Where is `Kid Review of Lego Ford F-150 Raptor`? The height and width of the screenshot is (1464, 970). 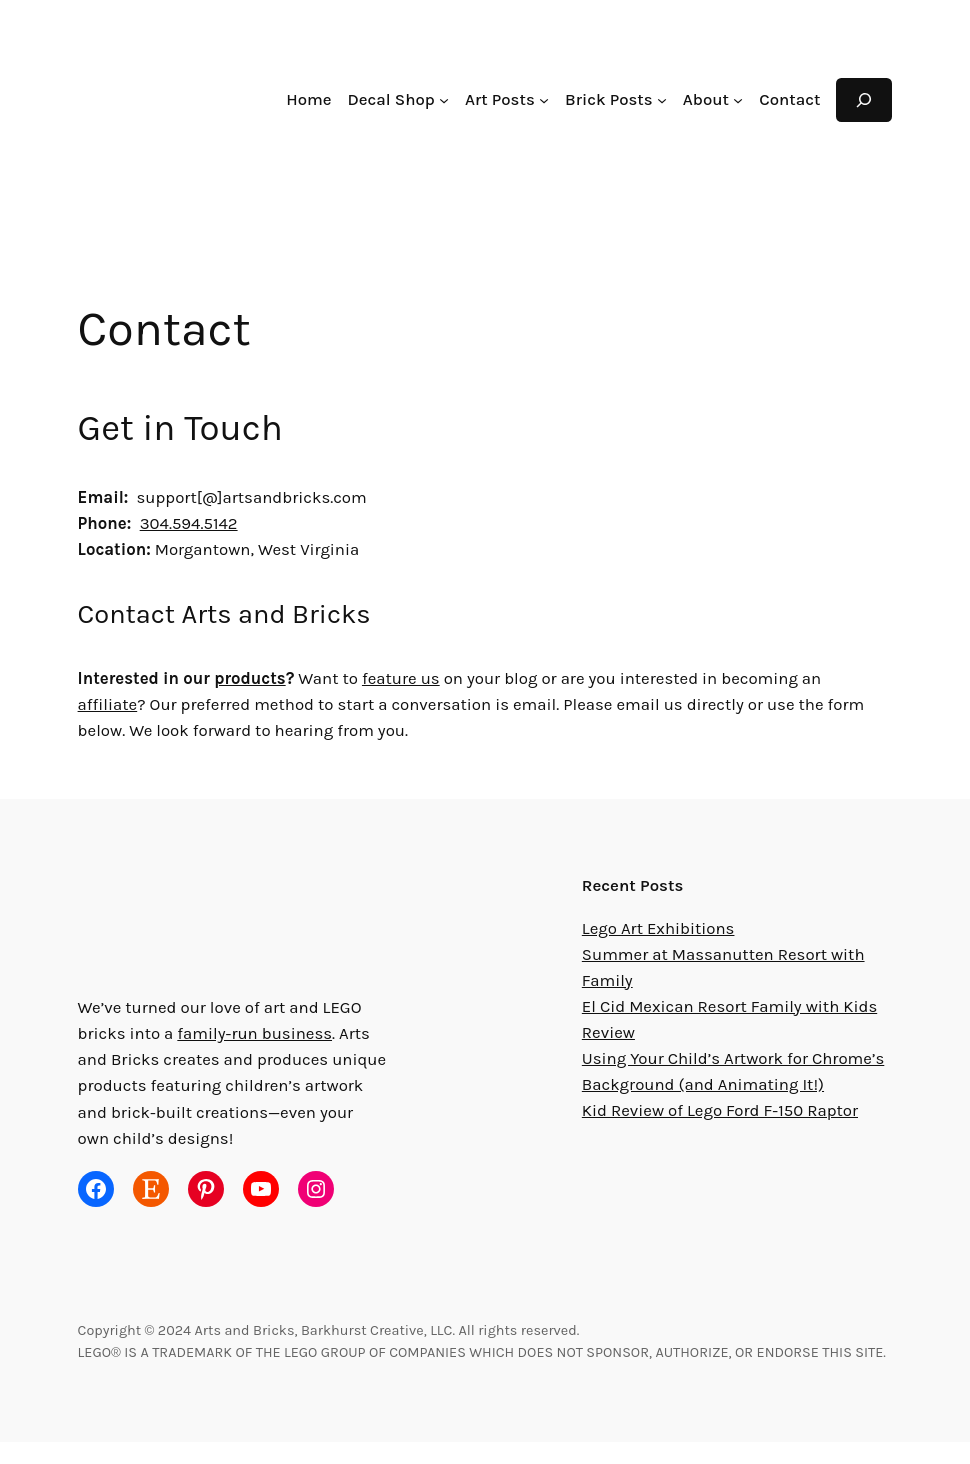 Kid Review of Lego Ford F-150 Raptor is located at coordinates (725, 1110).